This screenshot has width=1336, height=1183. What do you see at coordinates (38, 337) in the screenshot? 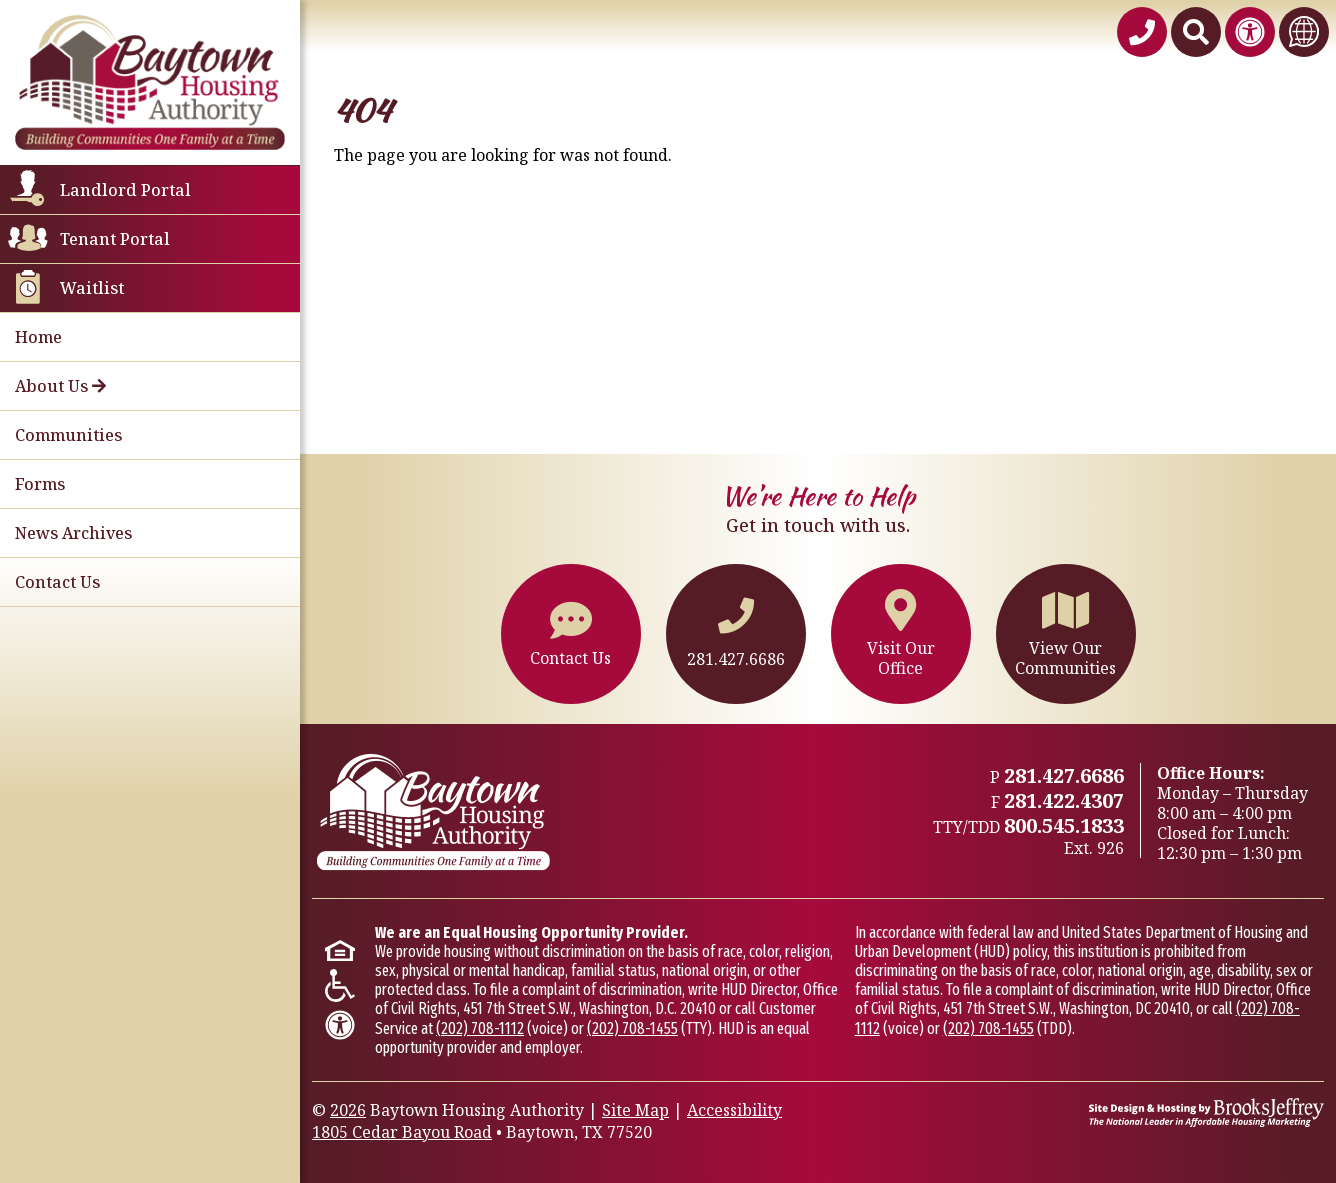
I see `Home` at bounding box center [38, 337].